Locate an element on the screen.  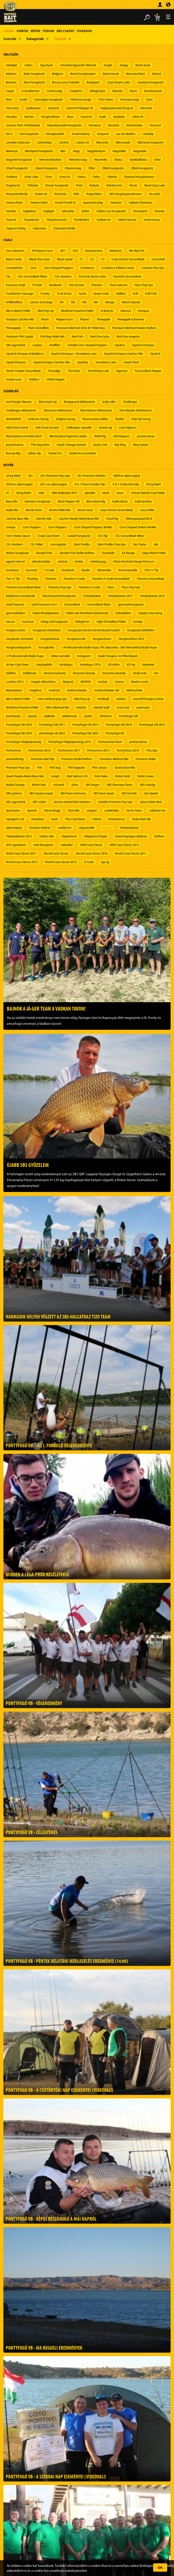
Boró horgásztó is located at coordinates (34, 82).